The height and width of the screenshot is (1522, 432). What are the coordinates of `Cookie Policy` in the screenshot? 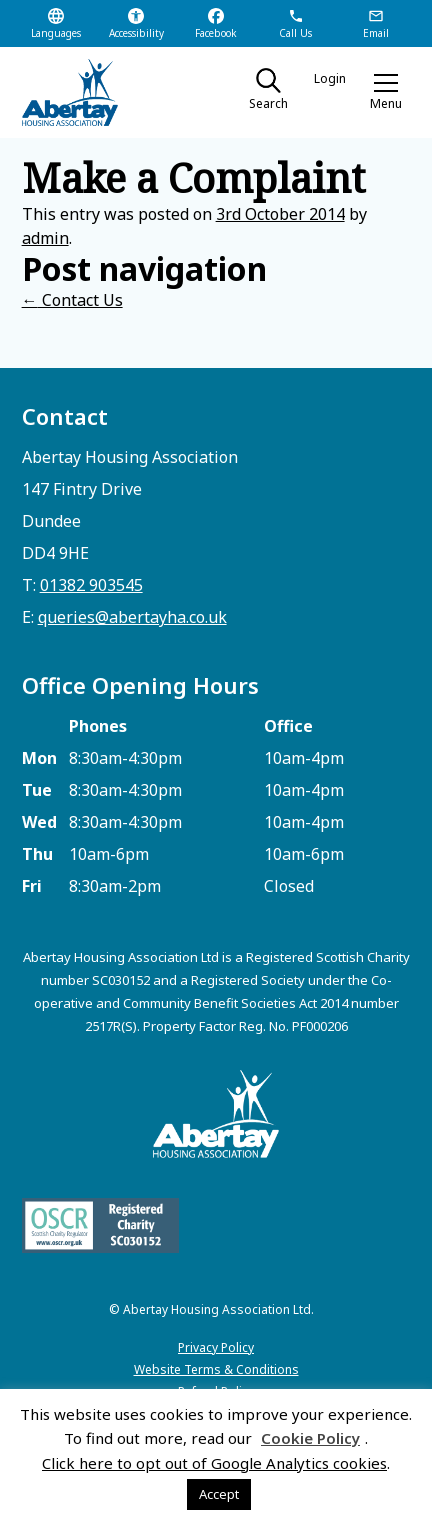 It's located at (310, 1438).